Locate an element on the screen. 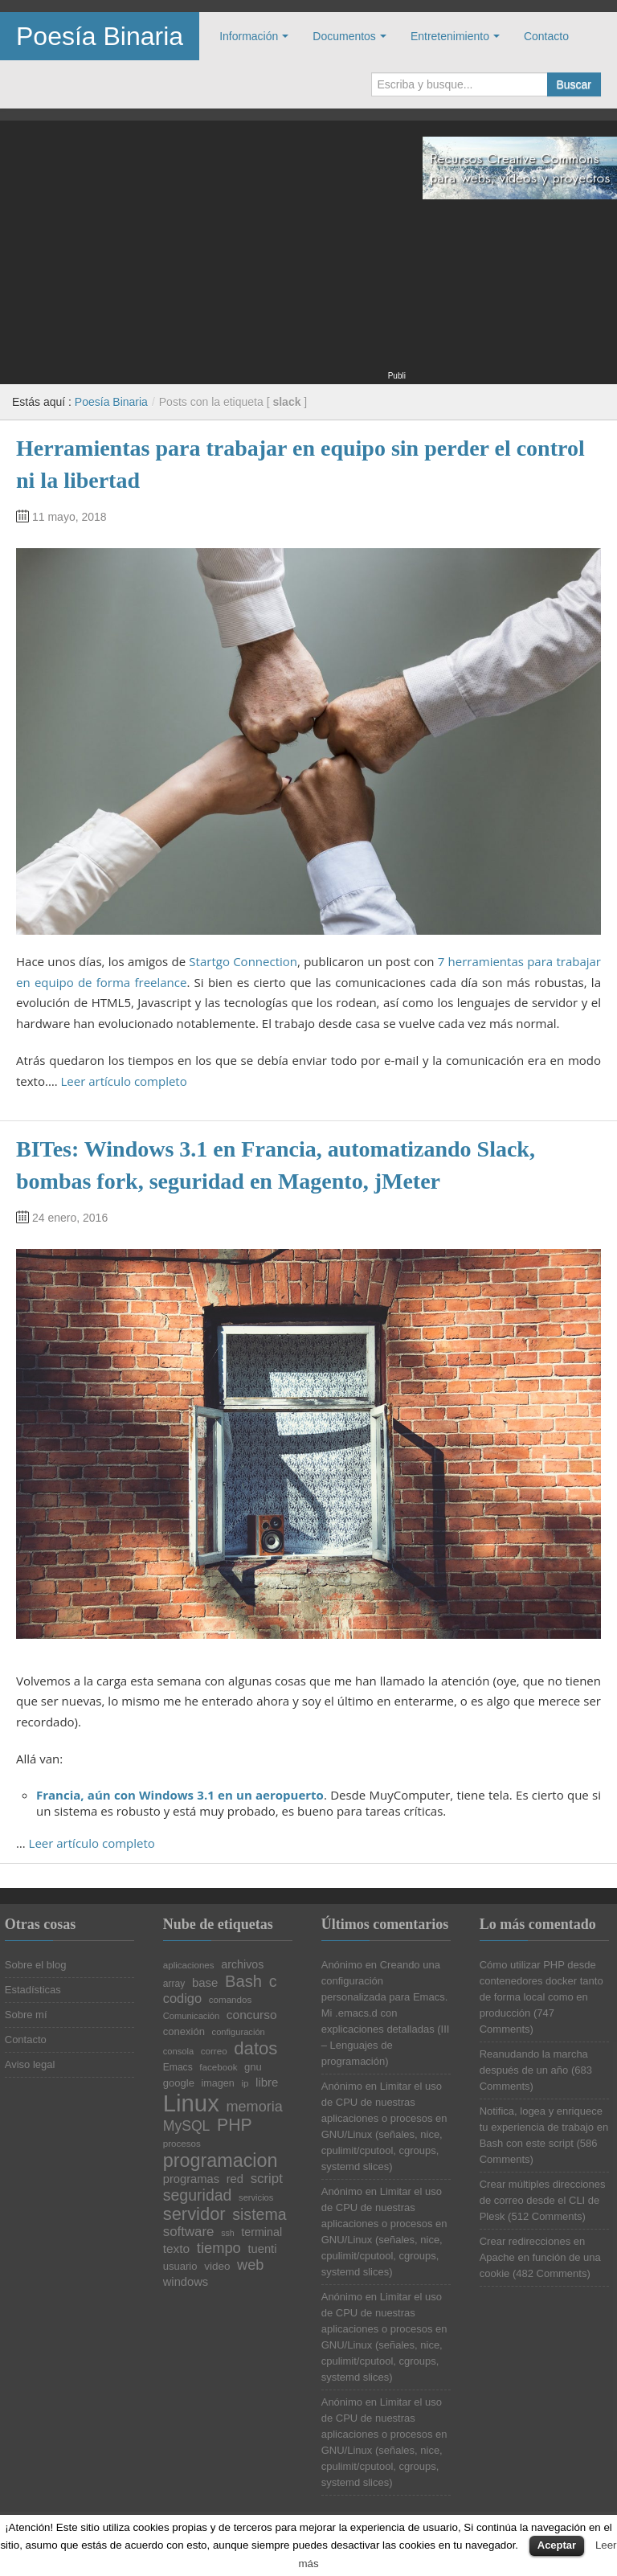  Aceptar is located at coordinates (556, 2545).